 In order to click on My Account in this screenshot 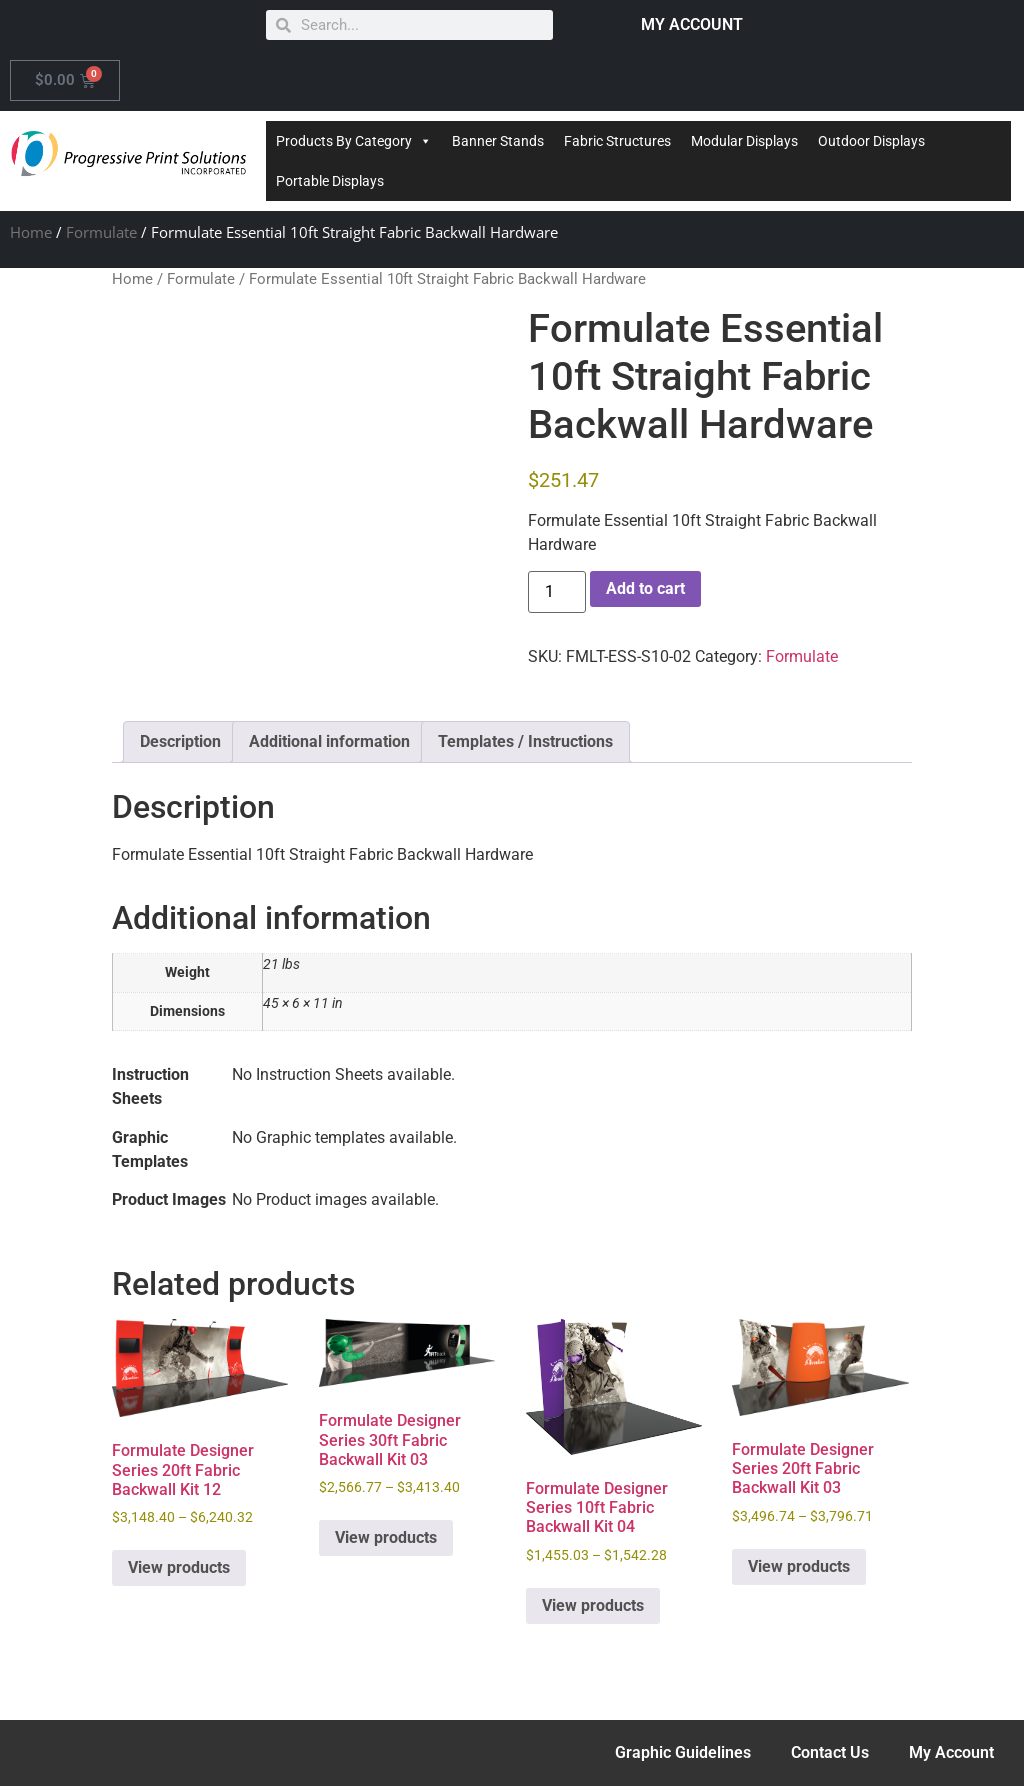, I will do `click(951, 1752)`.